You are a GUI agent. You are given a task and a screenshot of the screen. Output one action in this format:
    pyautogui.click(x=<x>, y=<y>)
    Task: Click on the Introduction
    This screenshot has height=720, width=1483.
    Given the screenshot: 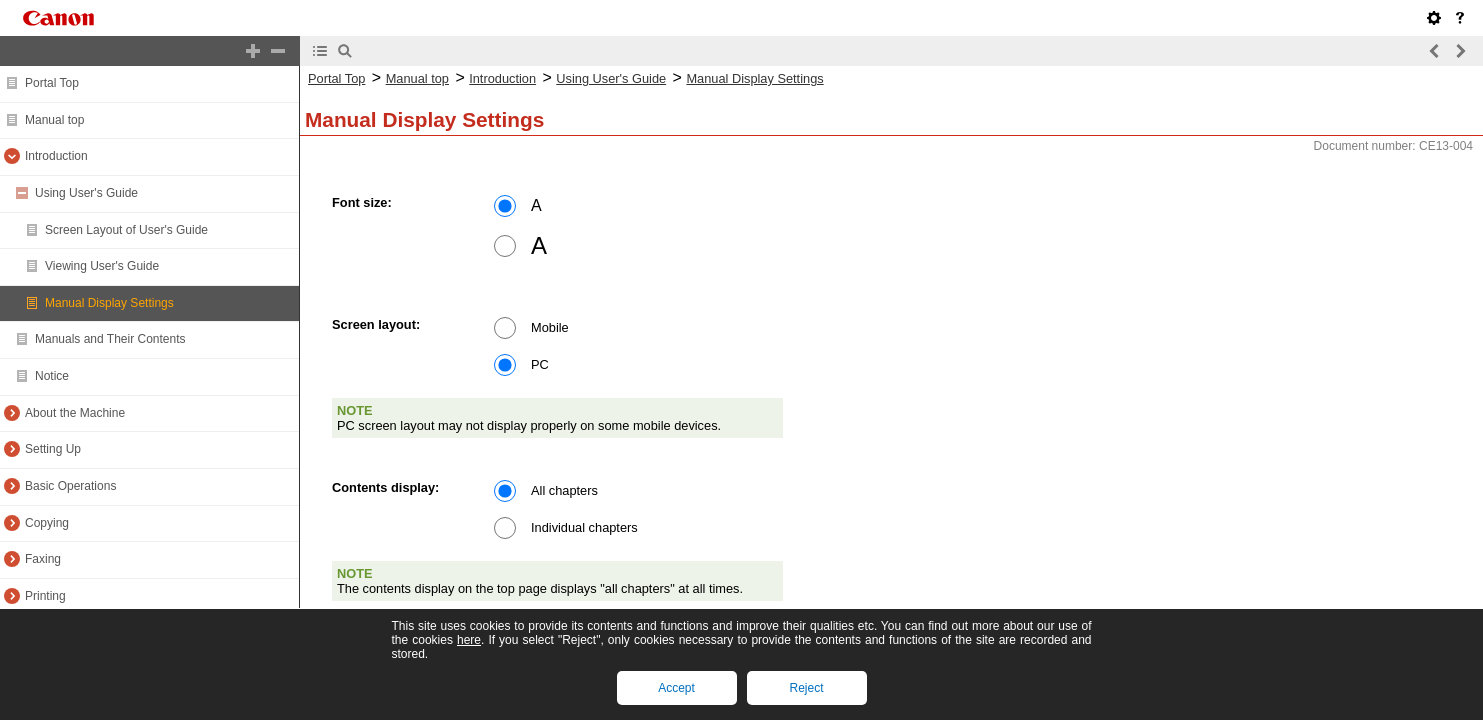 What is the action you would take?
    pyautogui.click(x=56, y=156)
    